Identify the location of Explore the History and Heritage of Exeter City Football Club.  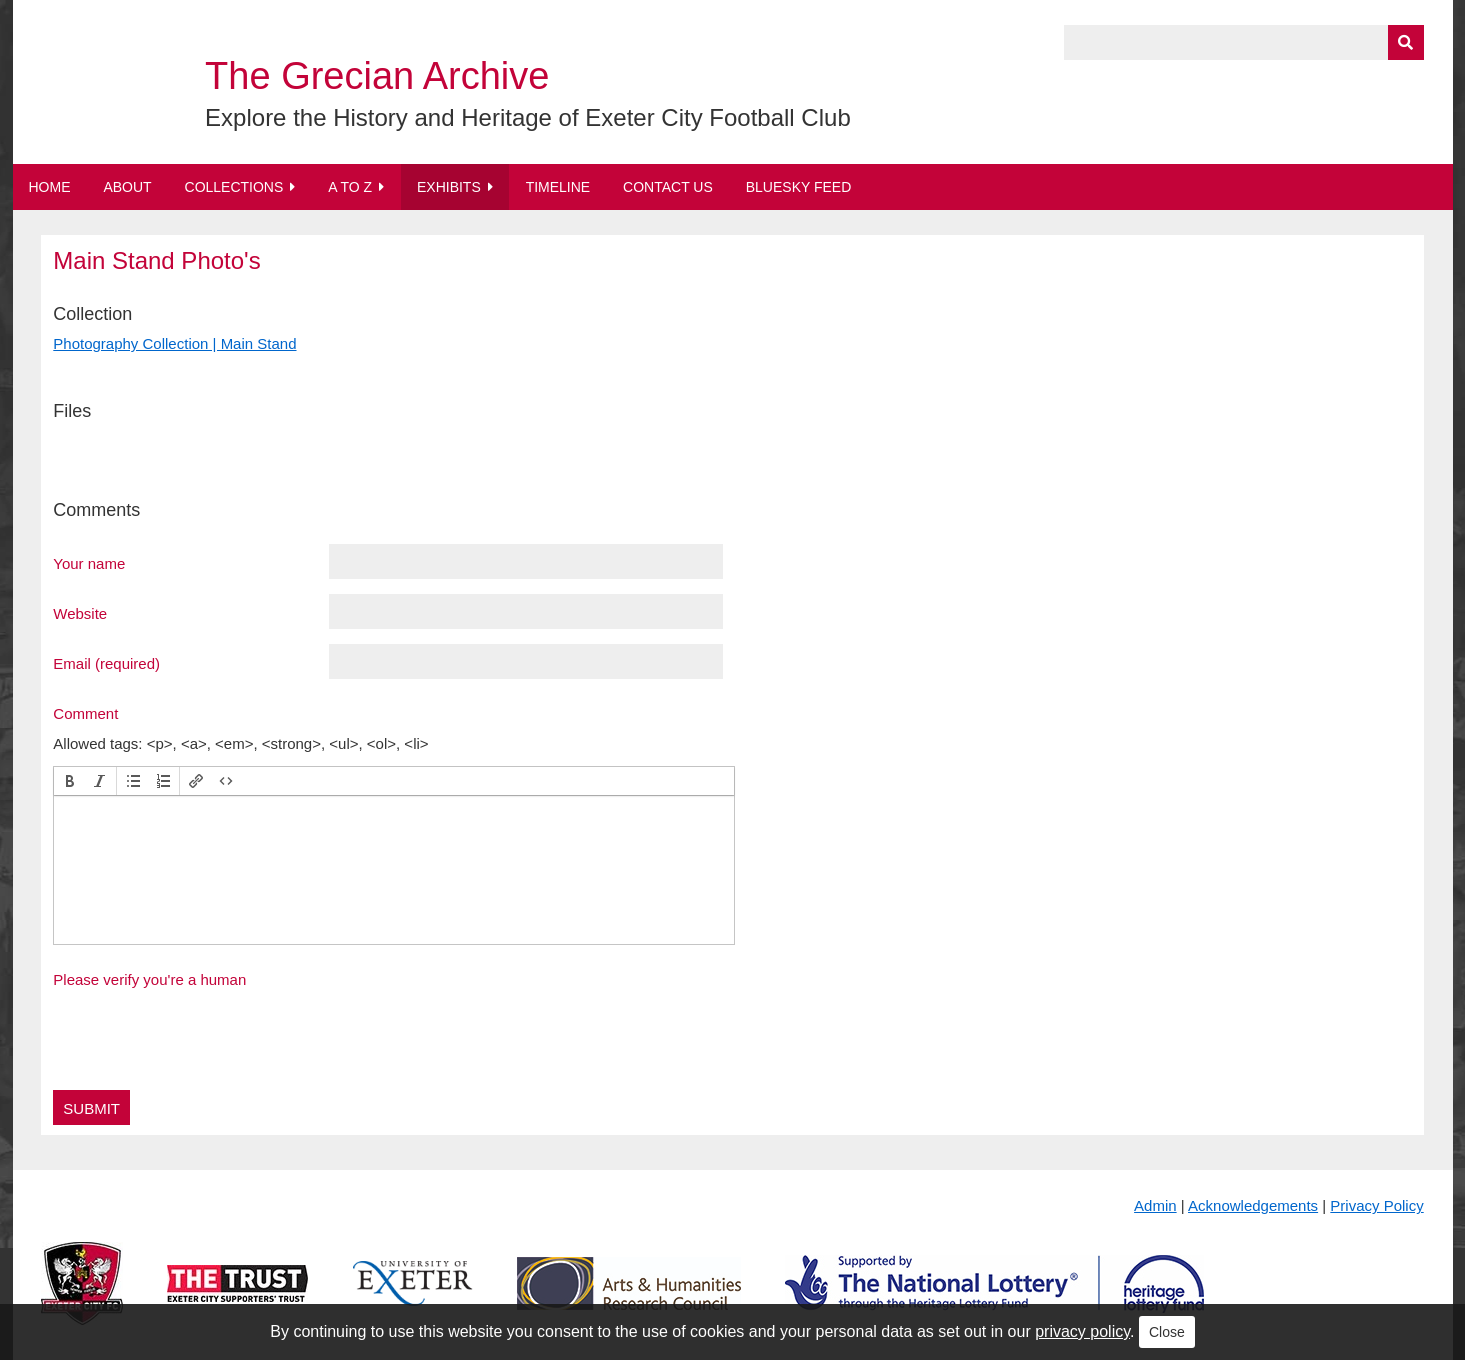
(528, 117).